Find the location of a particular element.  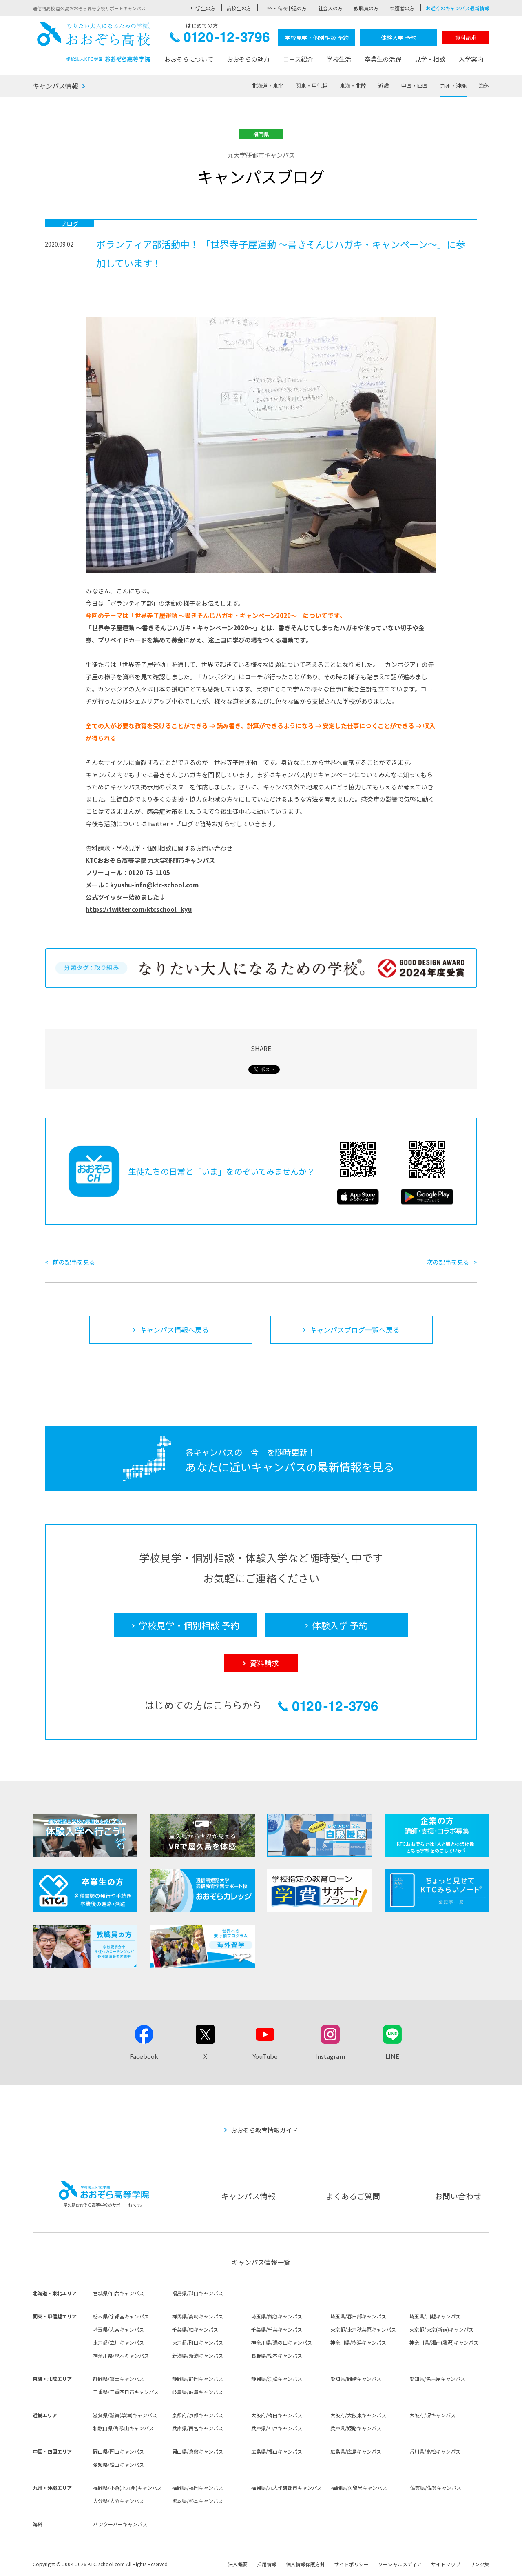

東海・北陸 is located at coordinates (353, 85).